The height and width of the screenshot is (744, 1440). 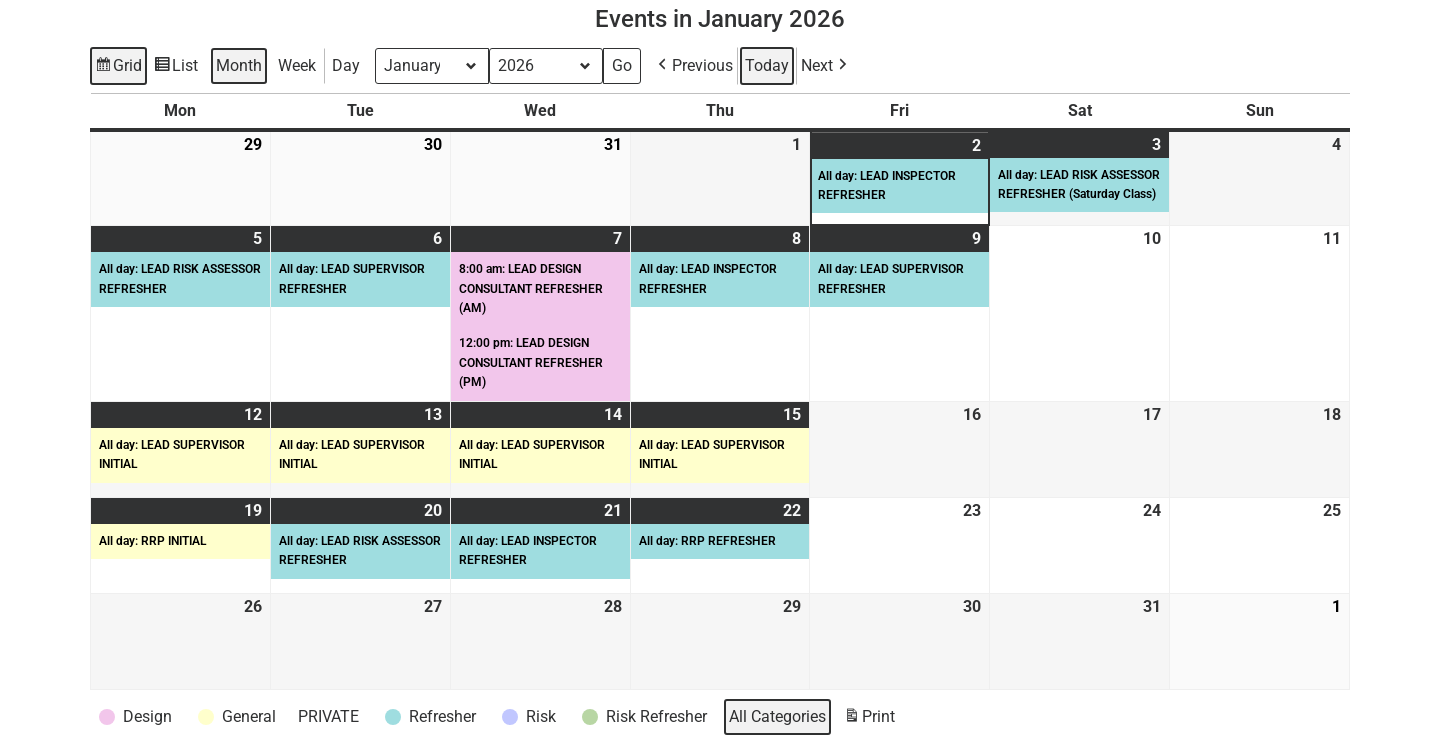 I want to click on Week [button], so click(x=297, y=65).